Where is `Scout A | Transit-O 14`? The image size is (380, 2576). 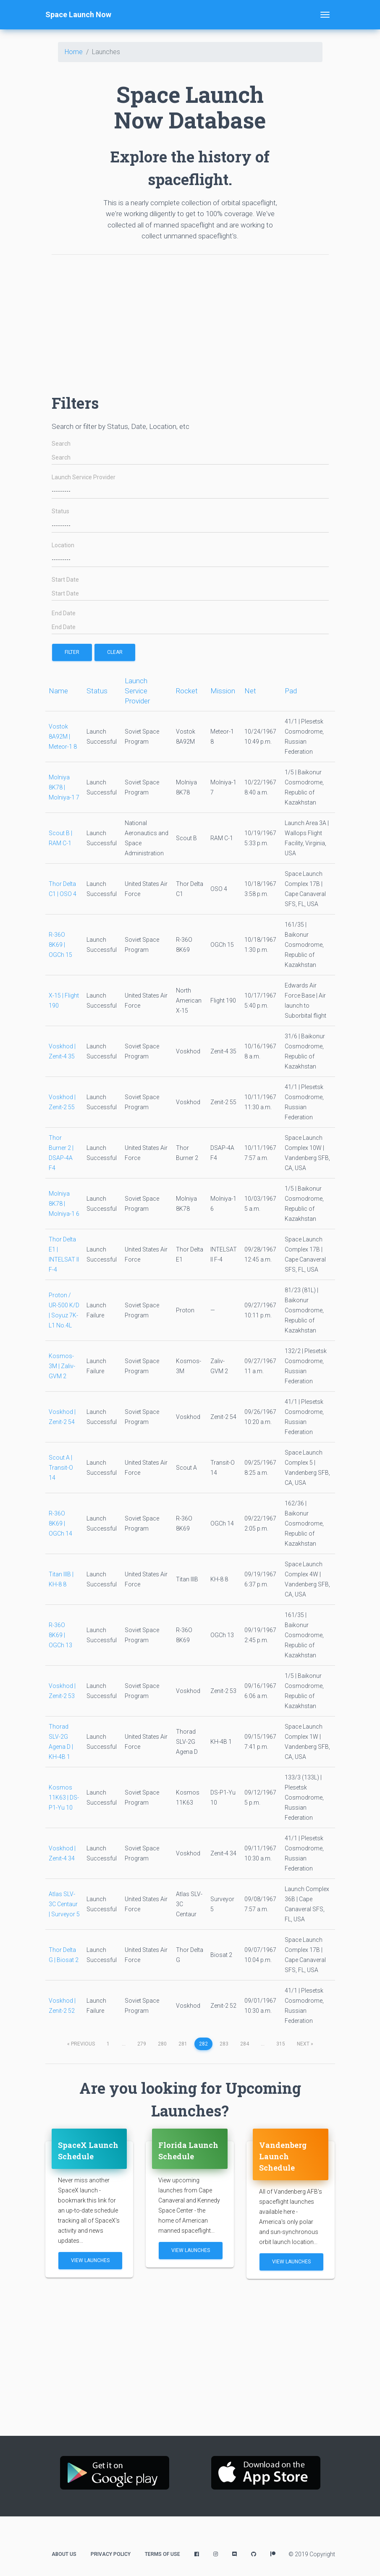 Scout A | Transit-O 14 is located at coordinates (61, 1467).